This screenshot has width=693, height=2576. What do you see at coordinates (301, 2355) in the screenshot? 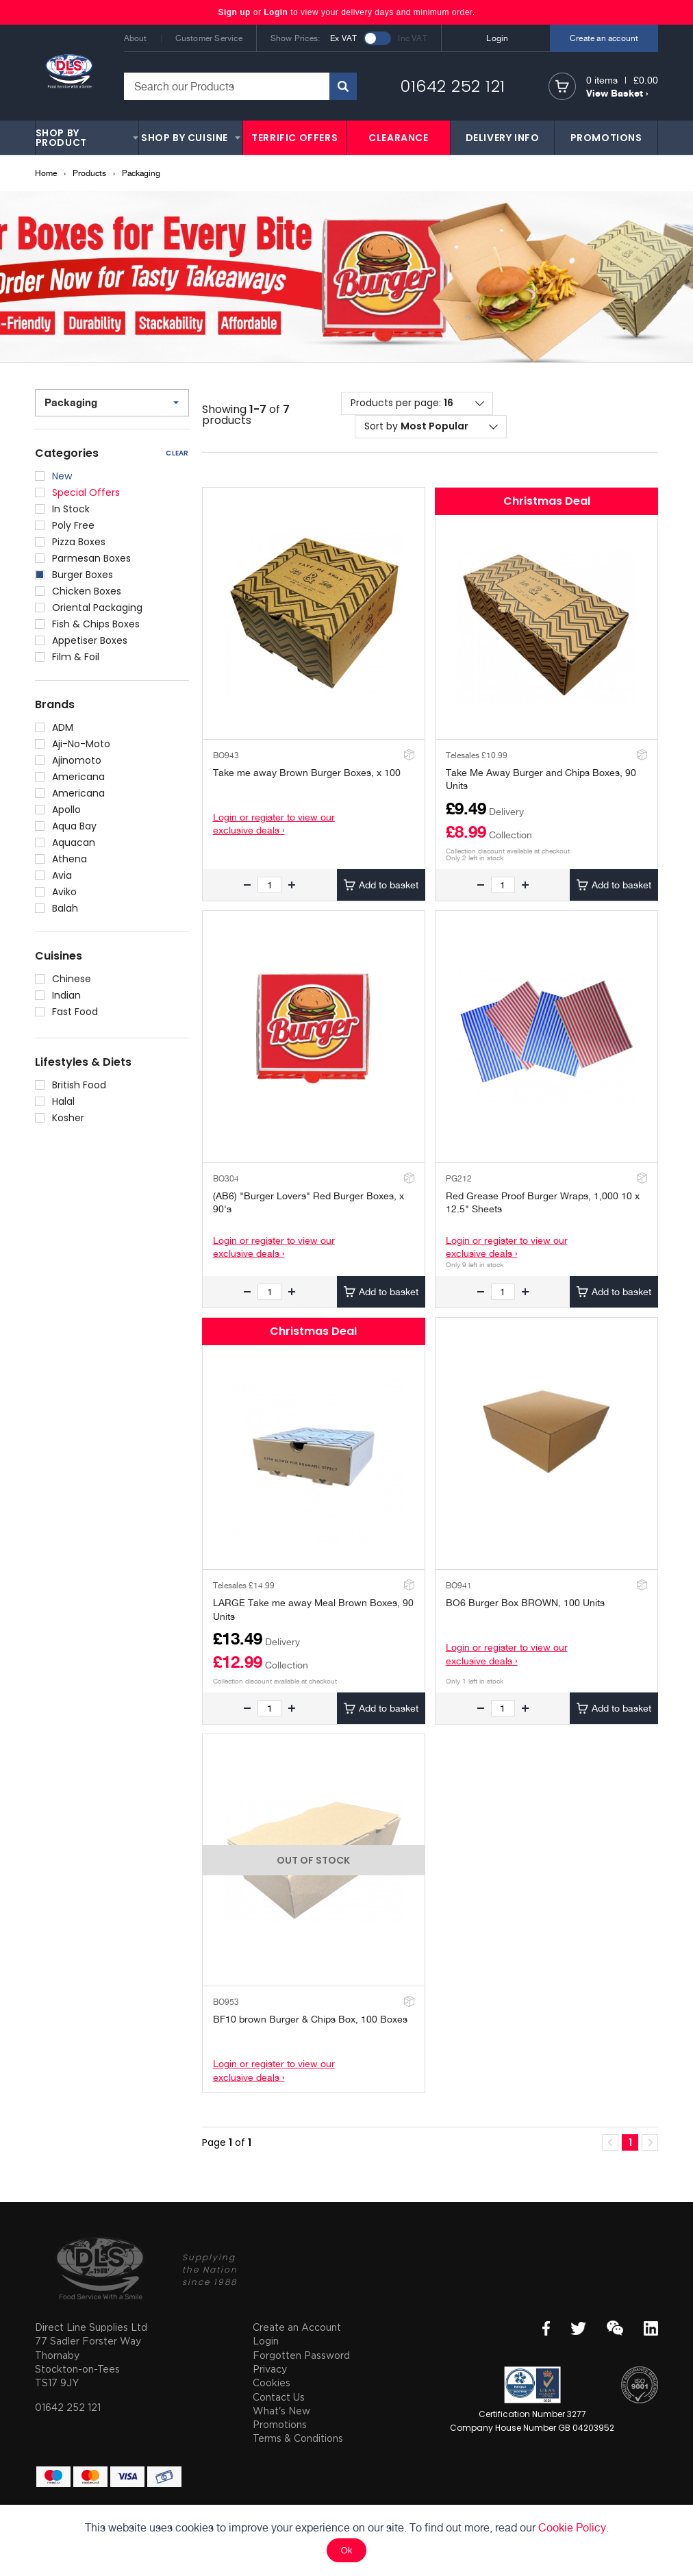
I see `Forgotten Password` at bounding box center [301, 2355].